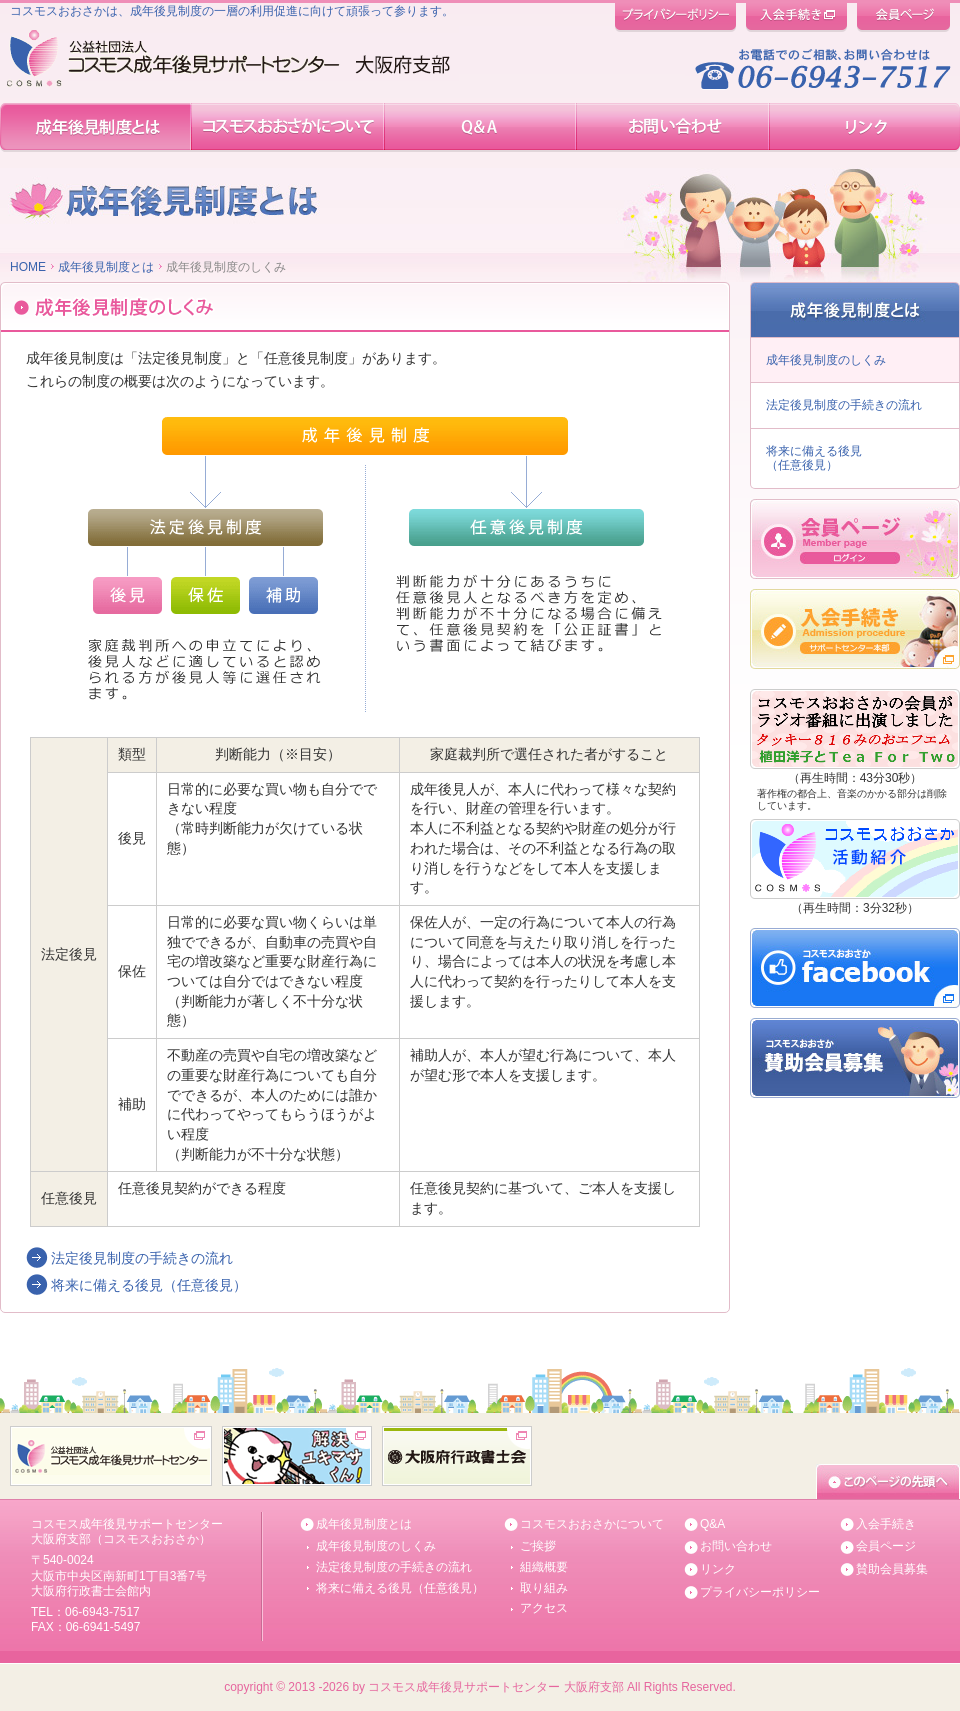 This screenshot has width=960, height=1711. Describe the element at coordinates (142, 1258) in the screenshot. I see `法定後見制度の手続きの流れ` at that location.